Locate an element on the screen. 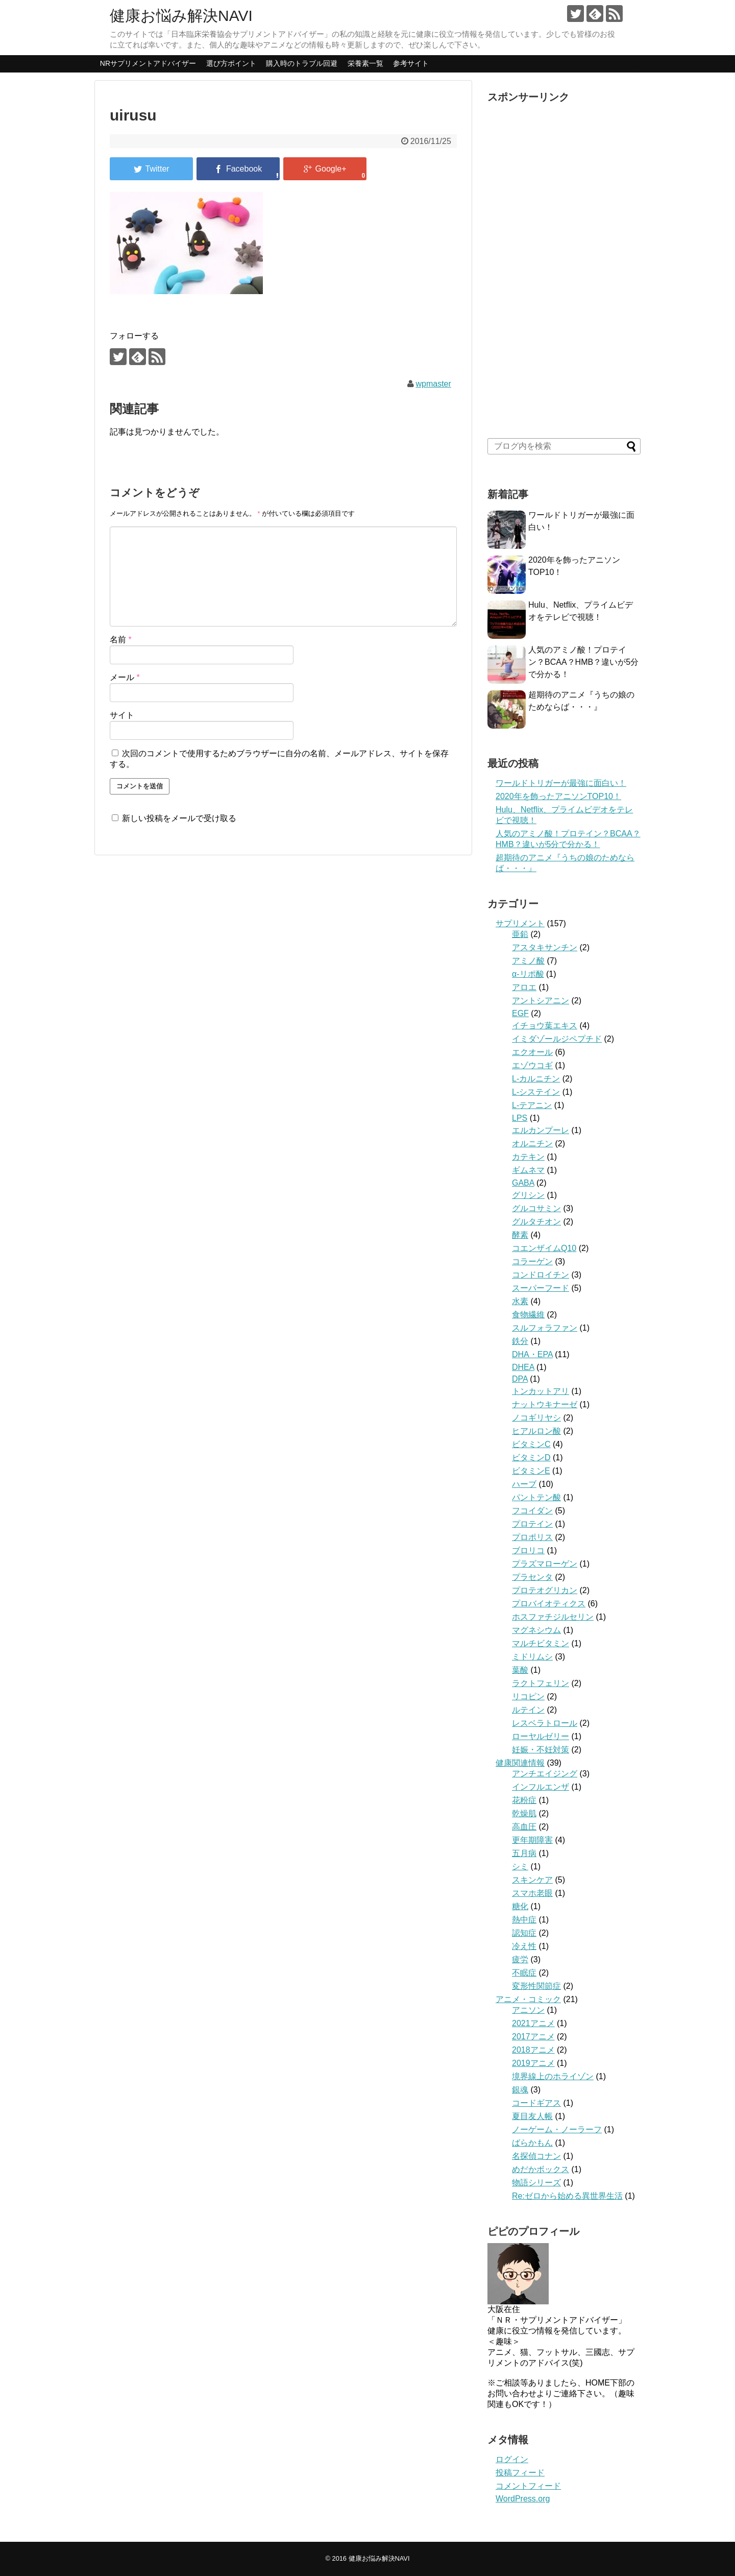 The width and height of the screenshot is (735, 2576). [Advertisement] is located at coordinates (564, 262).